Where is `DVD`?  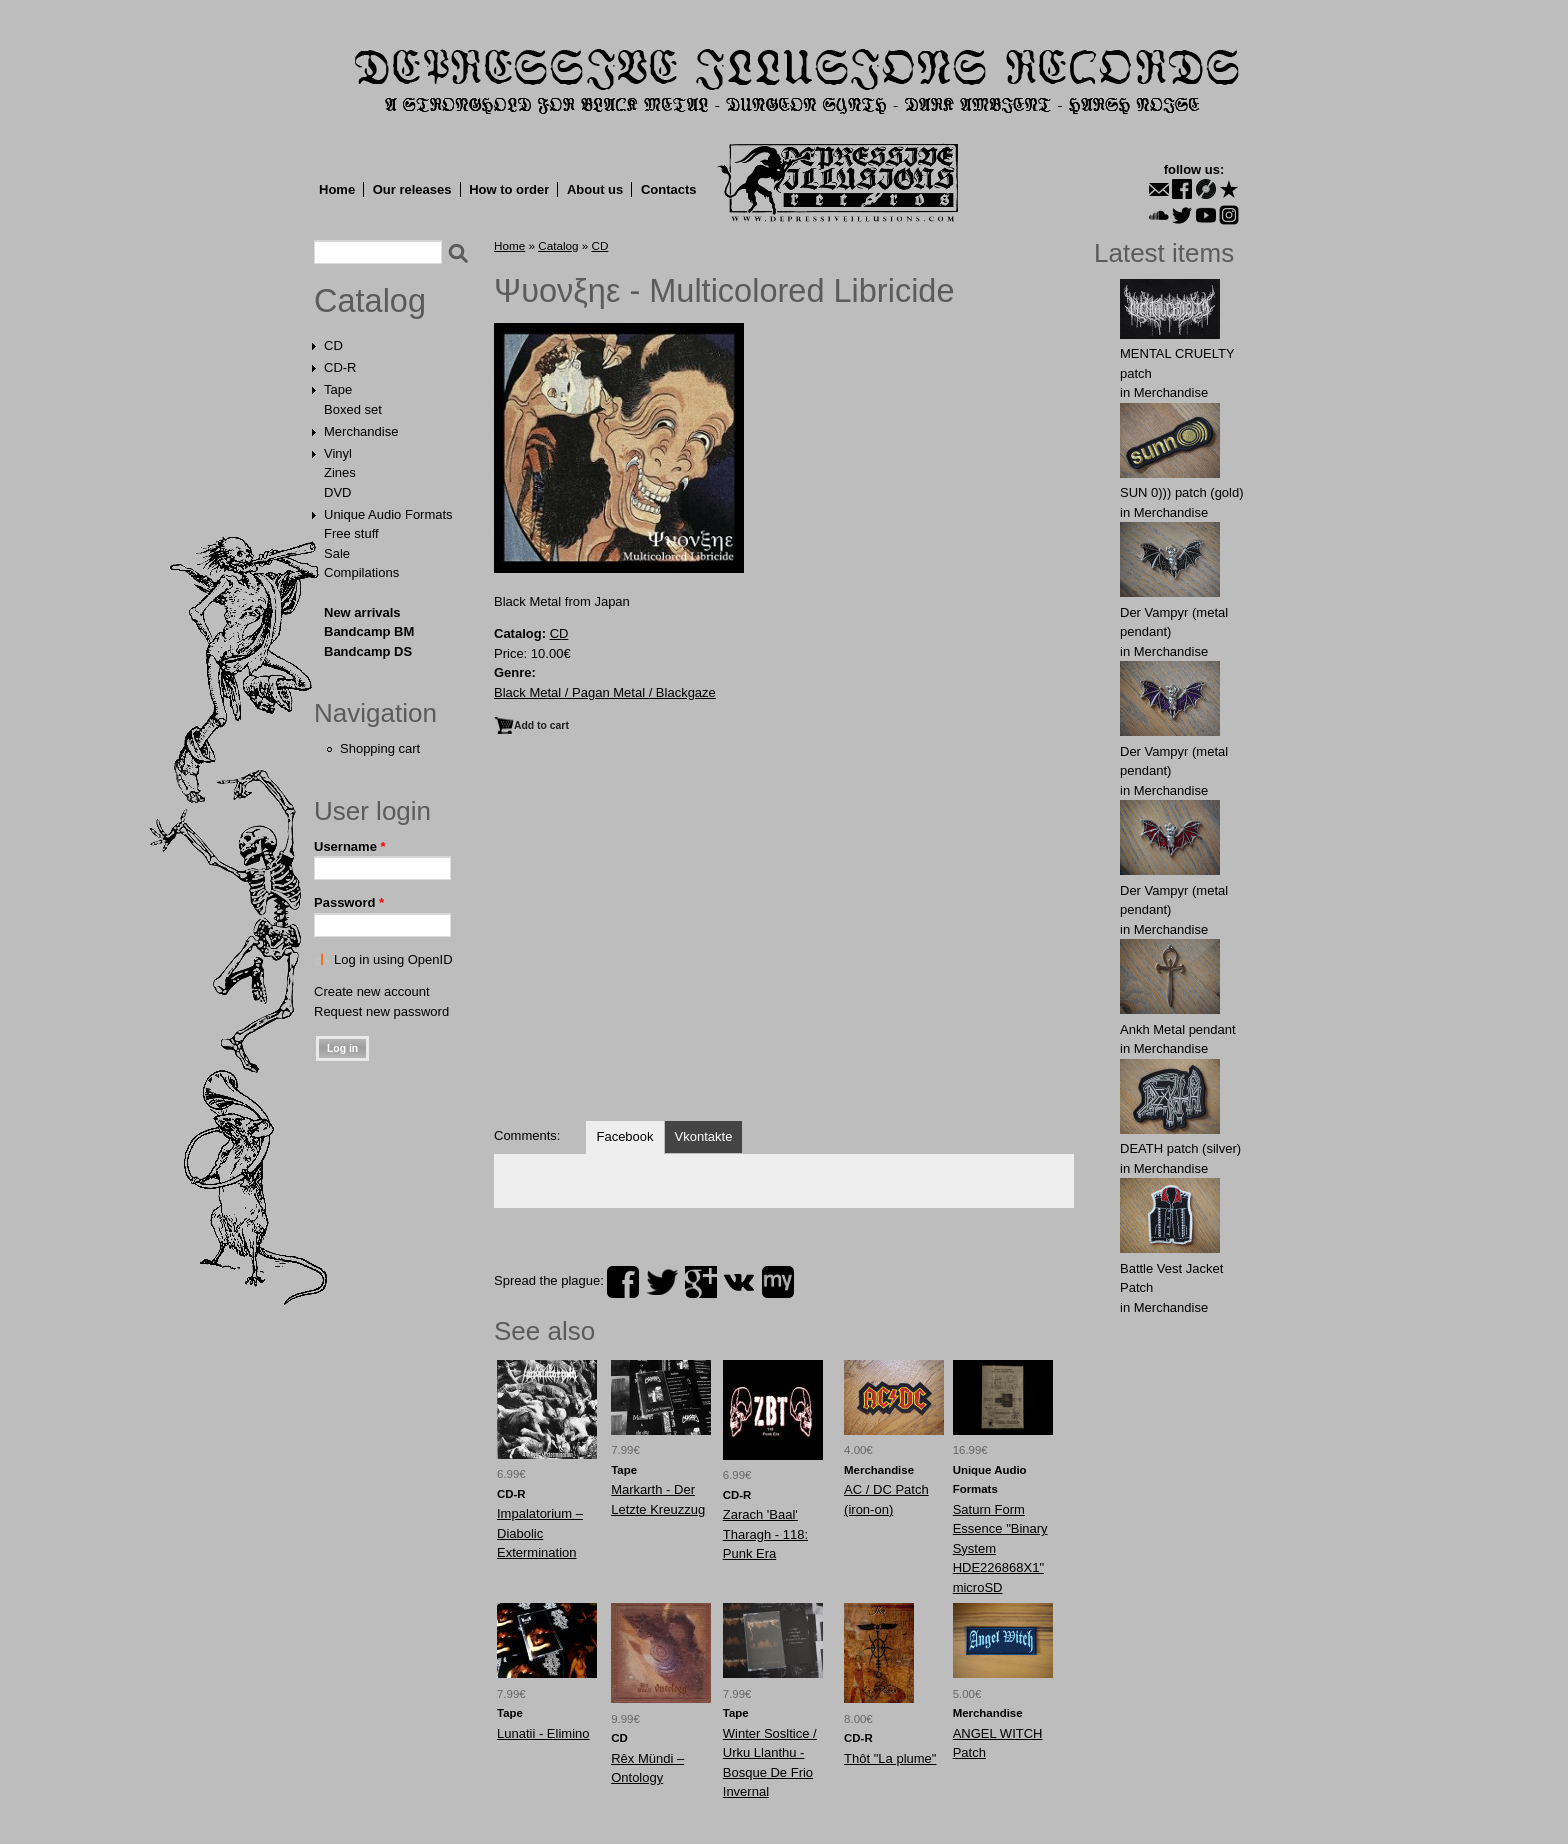
DVD is located at coordinates (337, 492).